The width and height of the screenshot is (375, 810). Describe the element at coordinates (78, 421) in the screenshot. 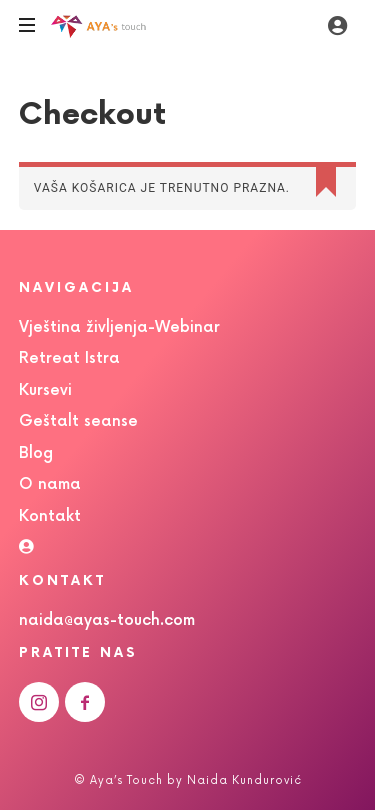

I see `Geštalt seanse` at that location.